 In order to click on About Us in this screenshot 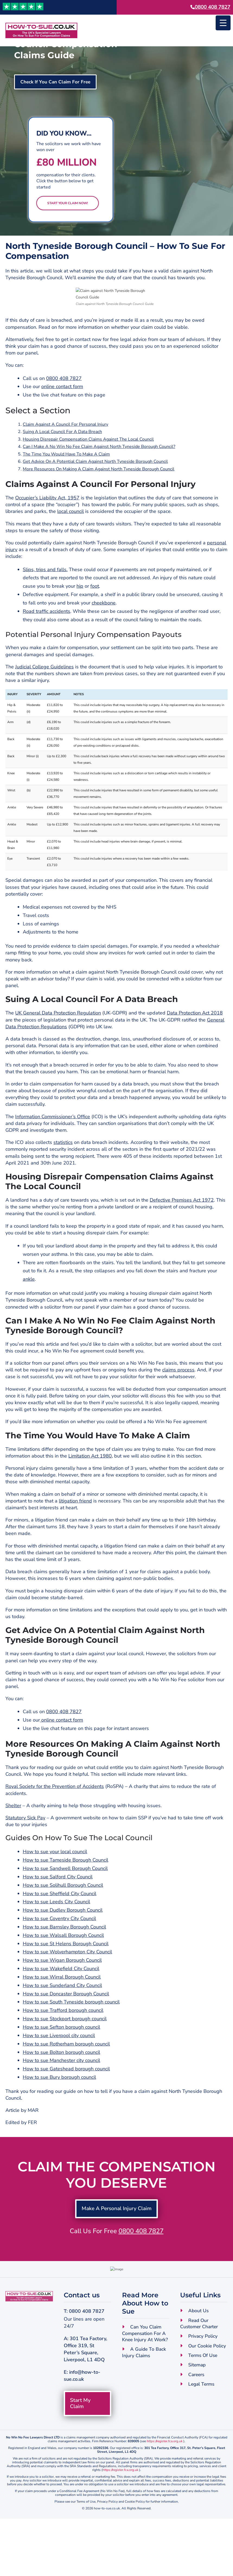, I will do `click(198, 2367)`.